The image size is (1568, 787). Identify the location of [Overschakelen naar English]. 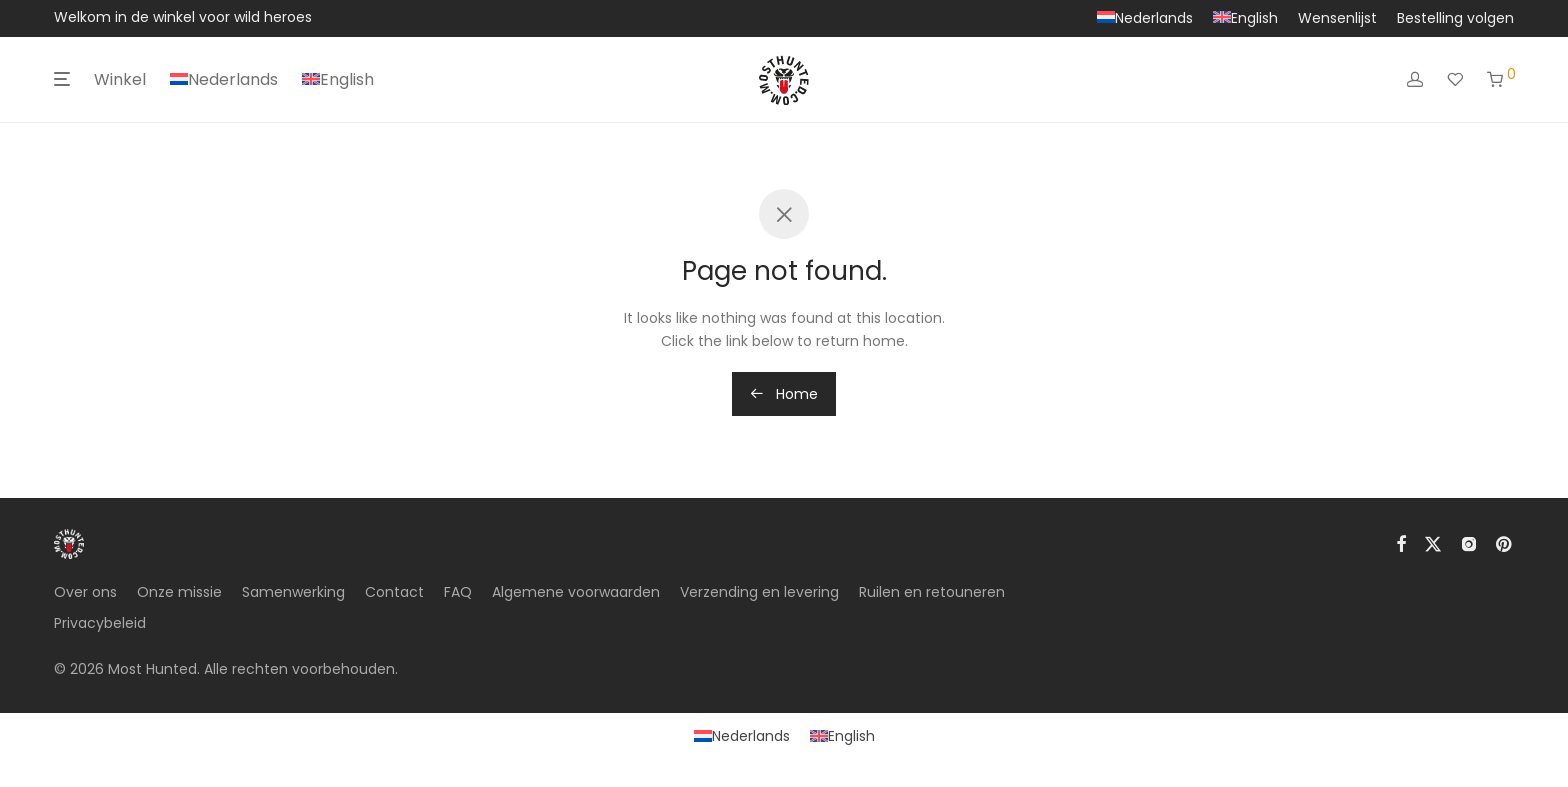
(1245, 18).